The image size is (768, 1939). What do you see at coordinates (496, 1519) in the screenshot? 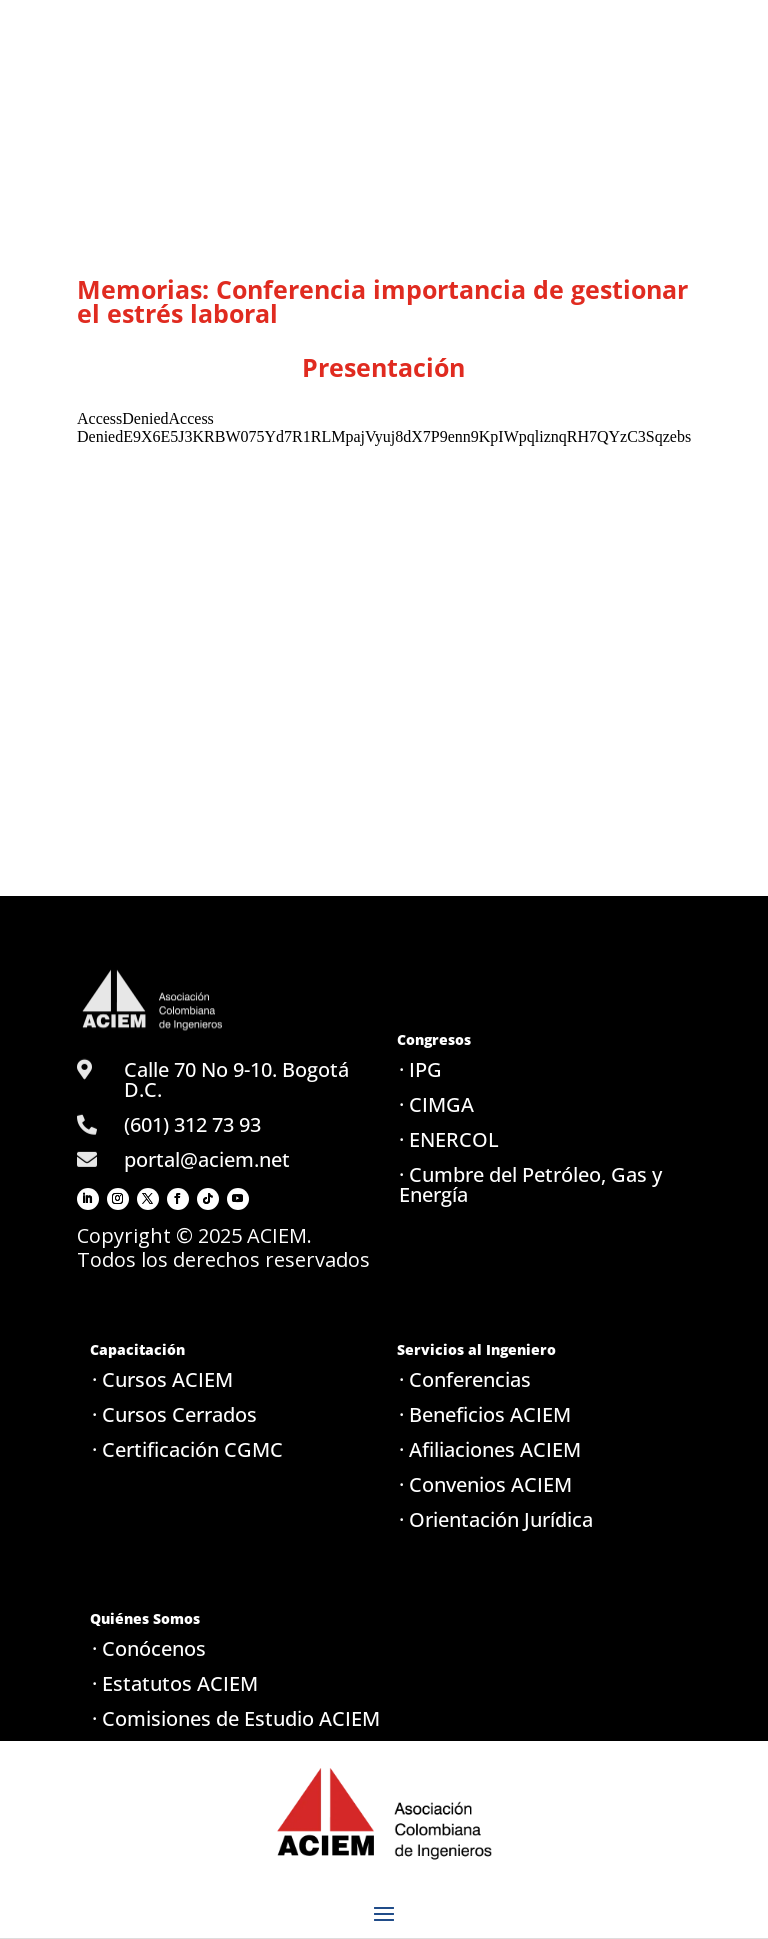
I see `· Orientación Jurídica` at bounding box center [496, 1519].